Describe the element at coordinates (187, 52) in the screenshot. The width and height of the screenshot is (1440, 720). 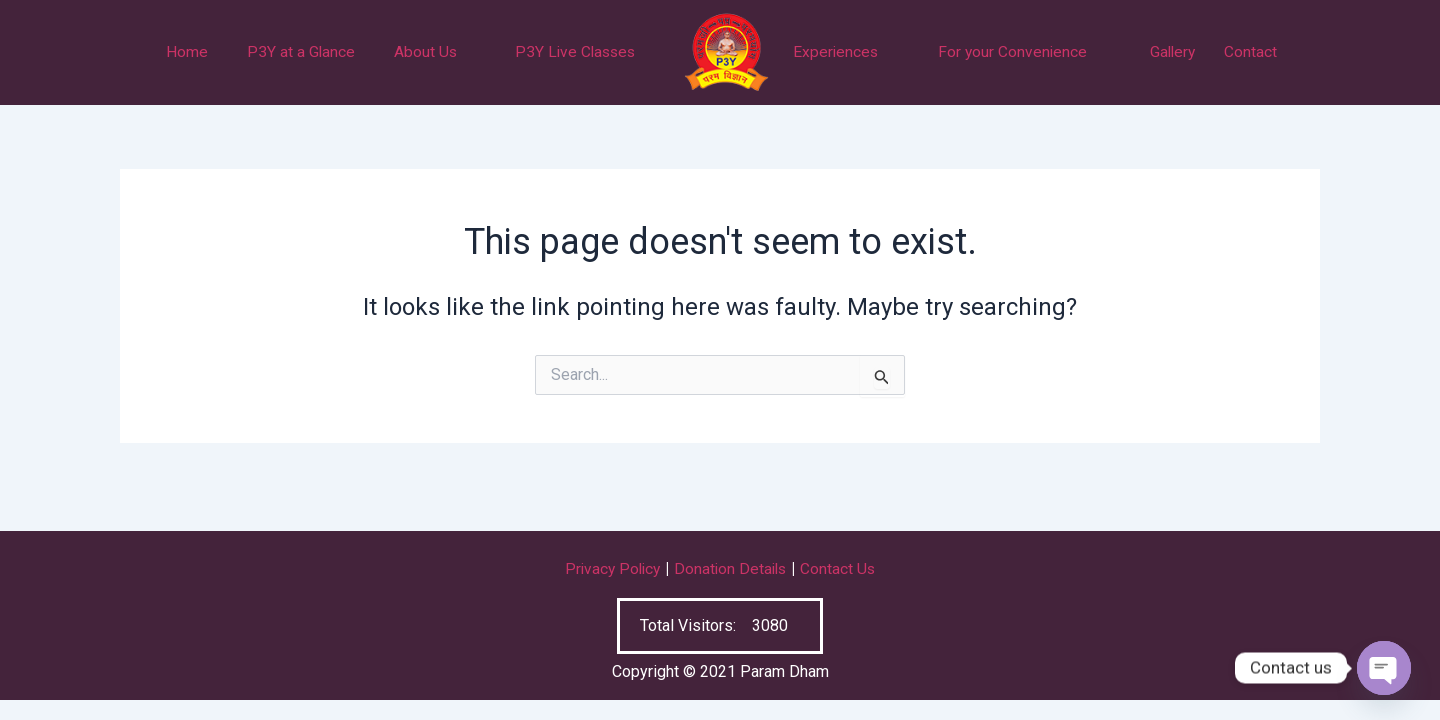
I see `Home` at that location.